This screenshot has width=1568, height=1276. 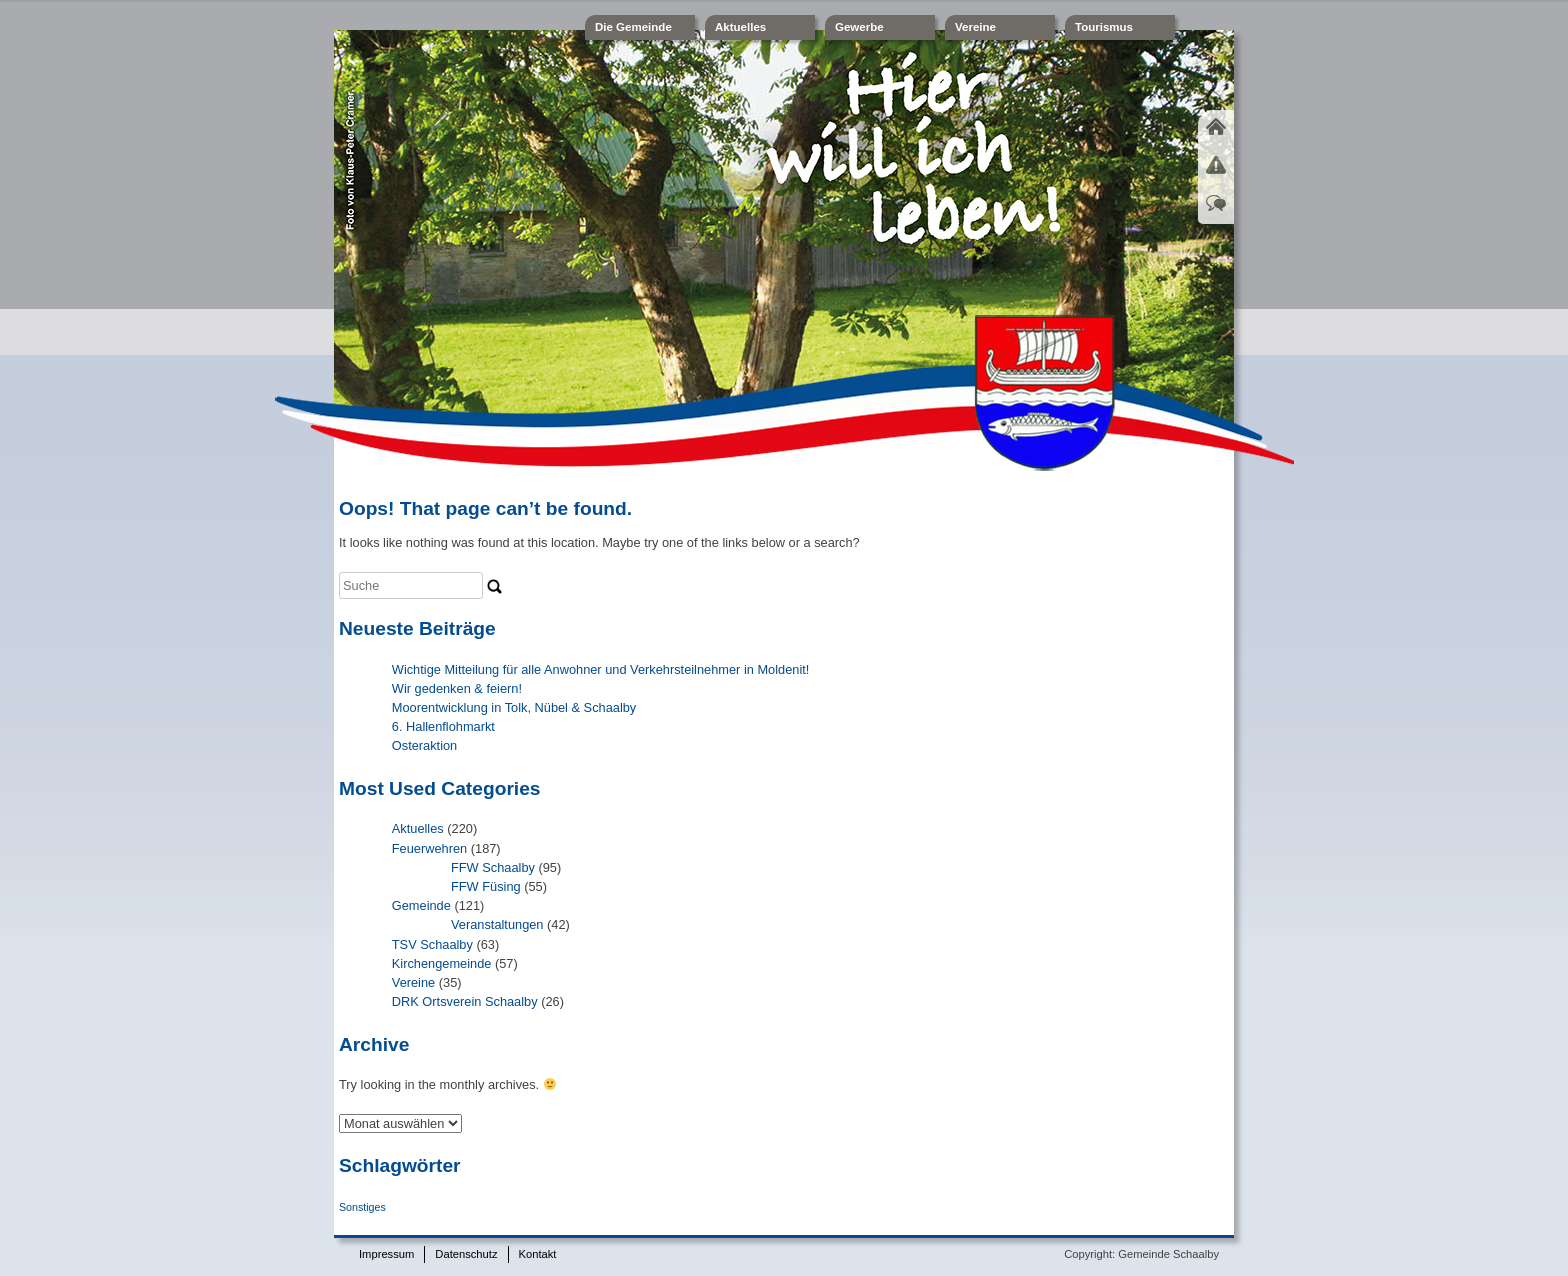 I want to click on Kontakt, so click(x=538, y=1254).